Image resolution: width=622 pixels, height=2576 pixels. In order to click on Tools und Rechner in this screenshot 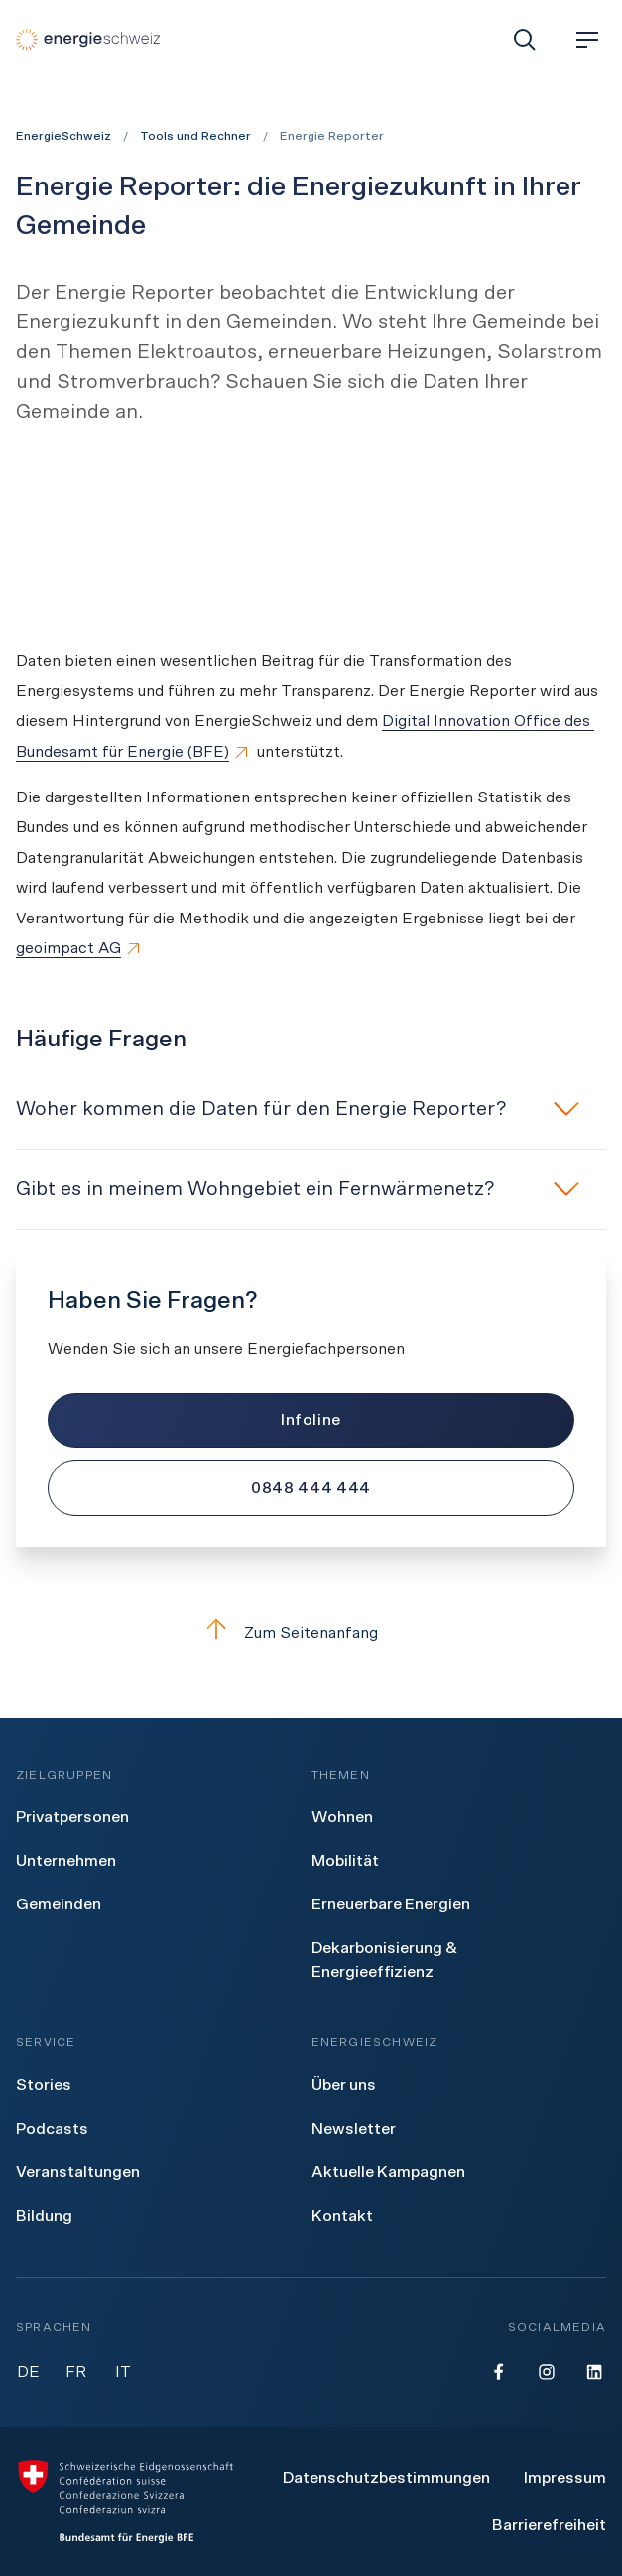, I will do `click(195, 136)`.